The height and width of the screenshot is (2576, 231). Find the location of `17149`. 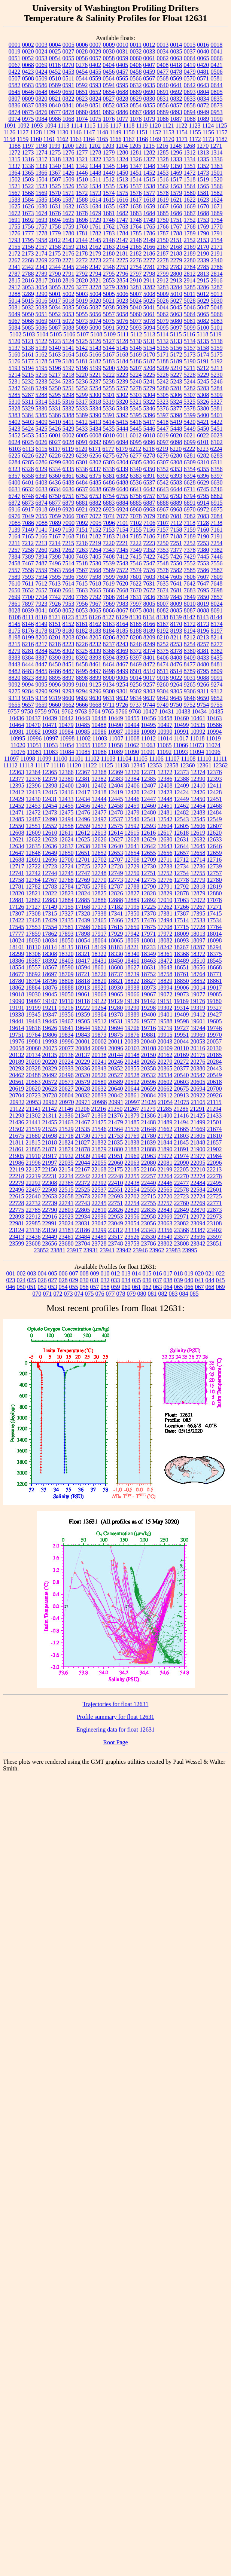

17149 is located at coordinates (49, 907).